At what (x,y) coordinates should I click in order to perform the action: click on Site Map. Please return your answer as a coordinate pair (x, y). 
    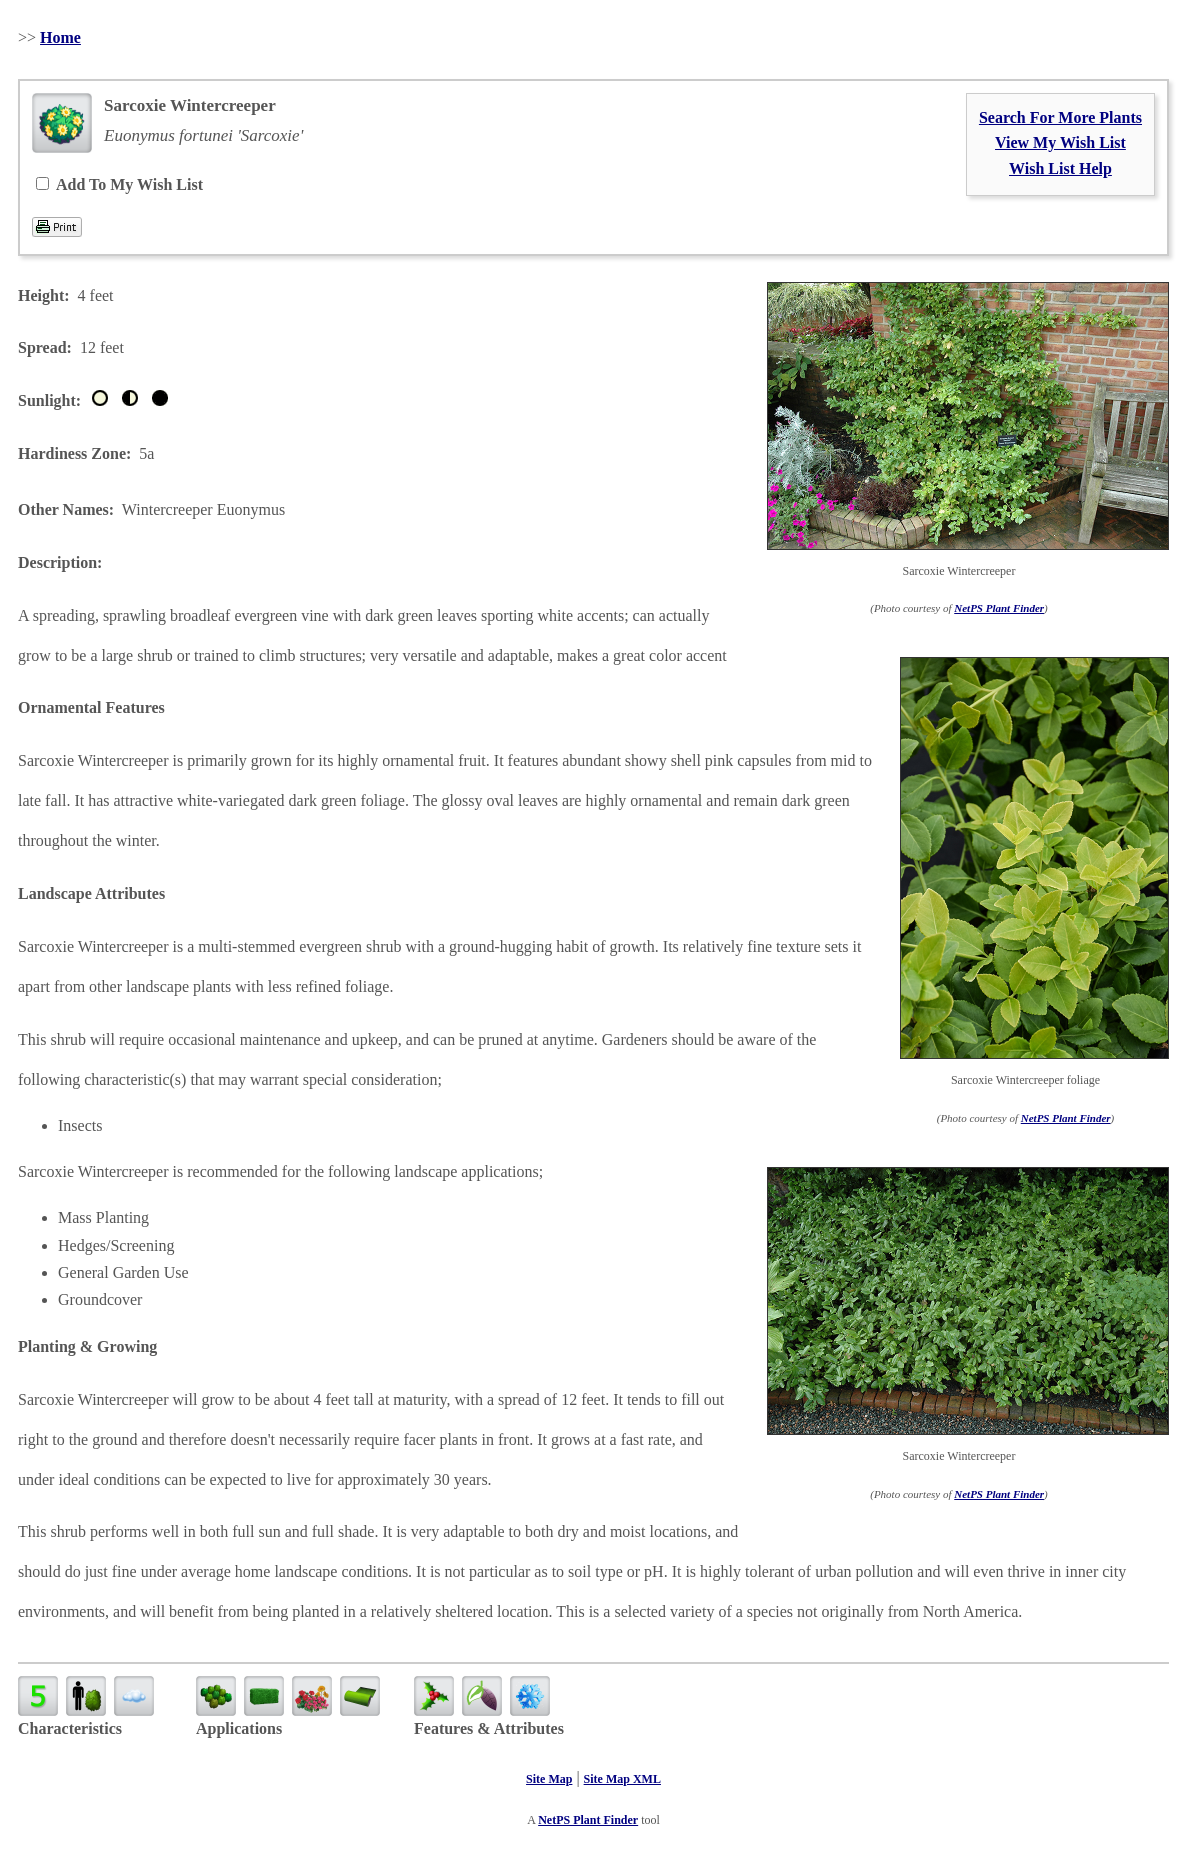
    Looking at the image, I should click on (549, 1779).